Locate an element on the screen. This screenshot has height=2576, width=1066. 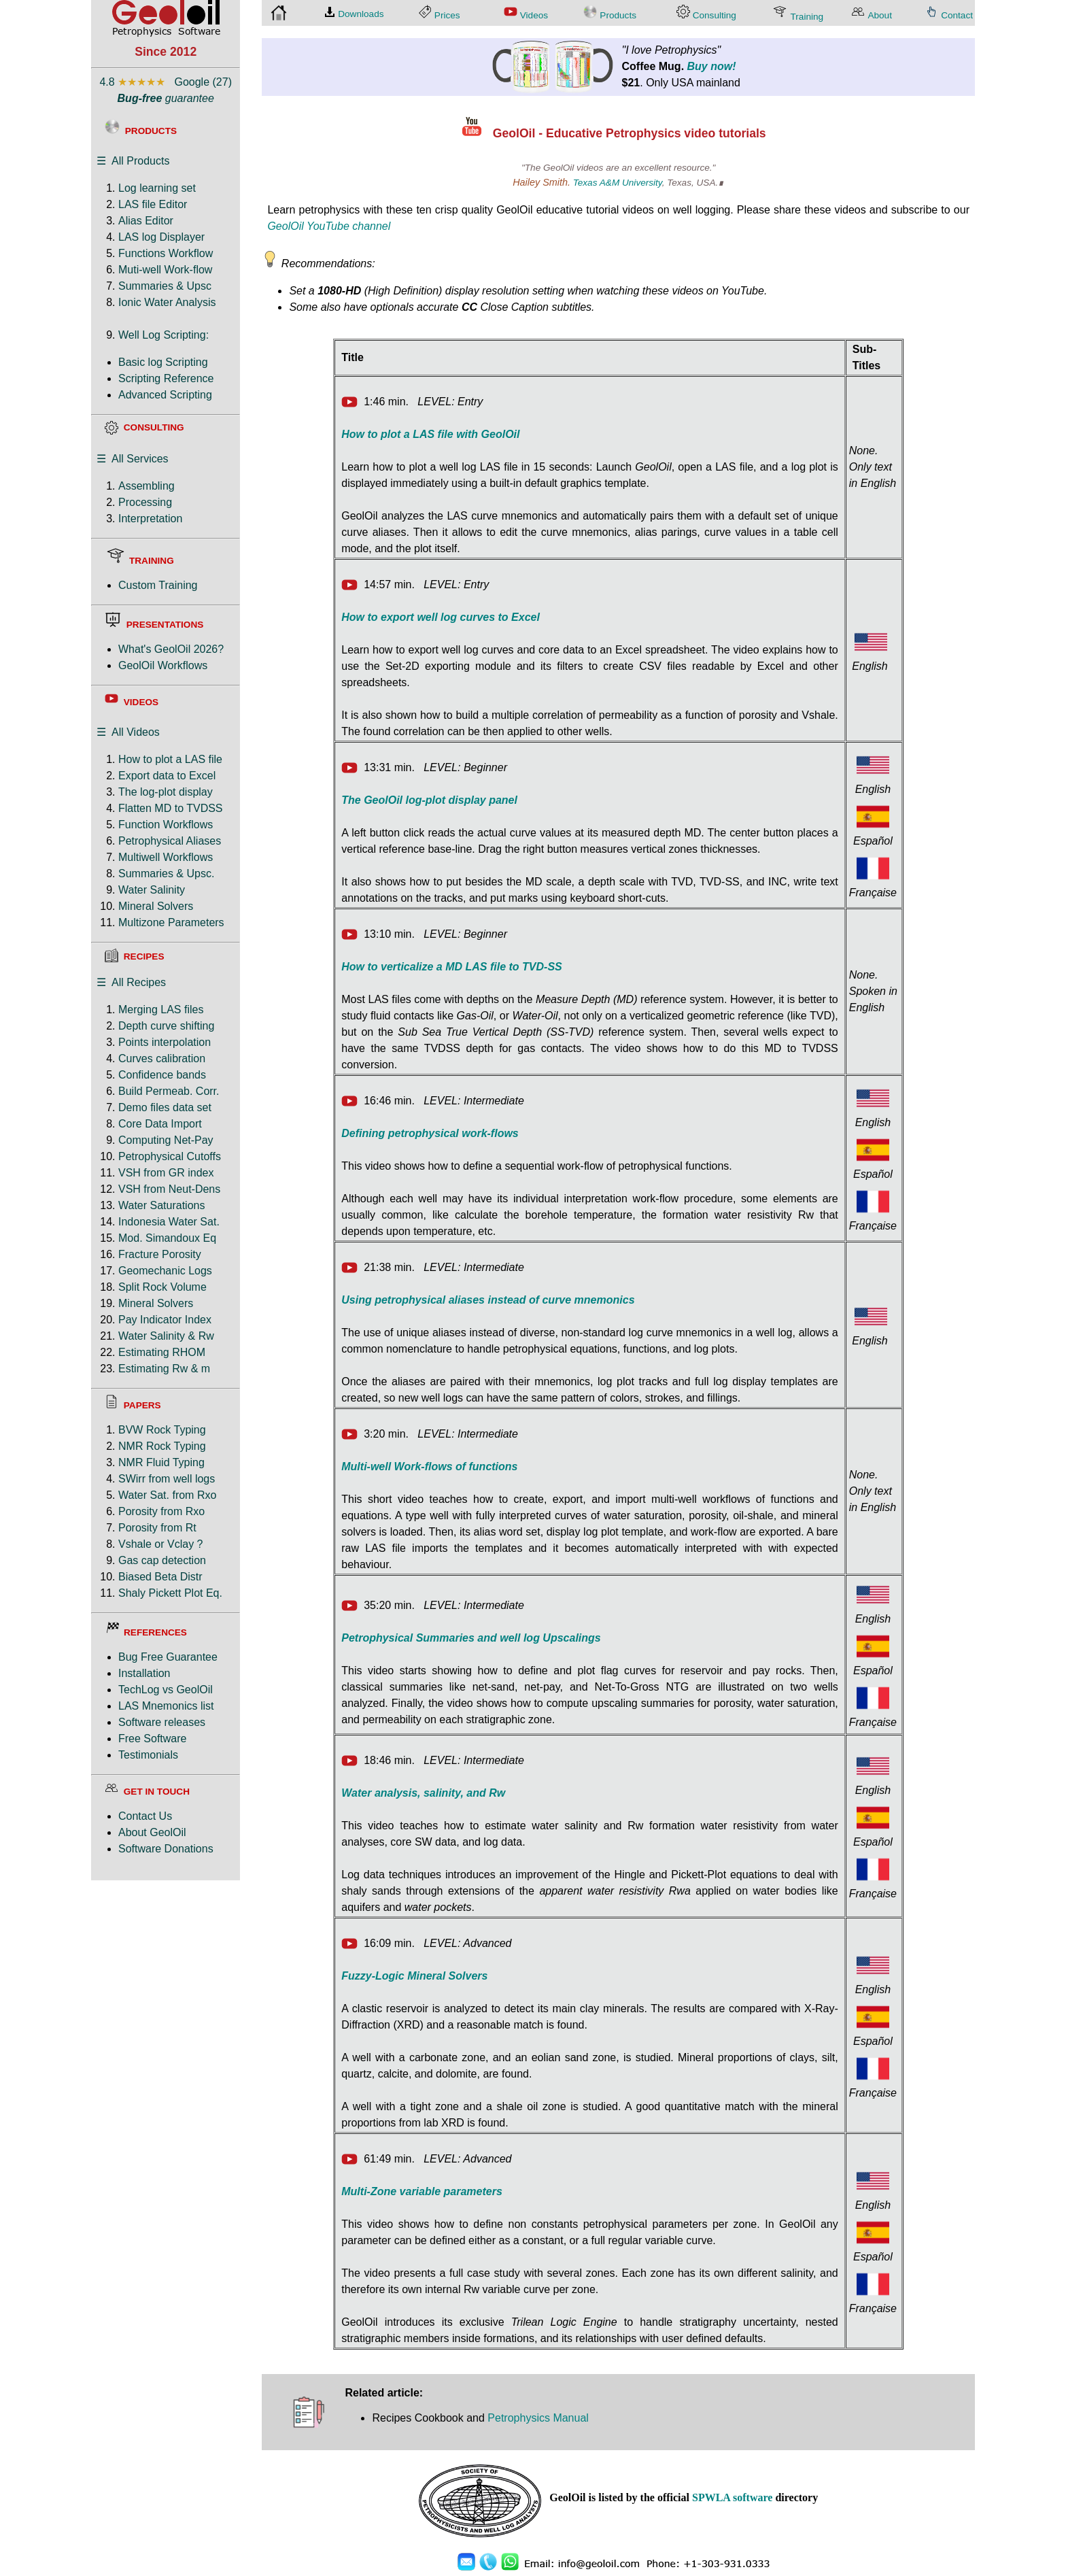
Mineral Solvers is located at coordinates (155, 906).